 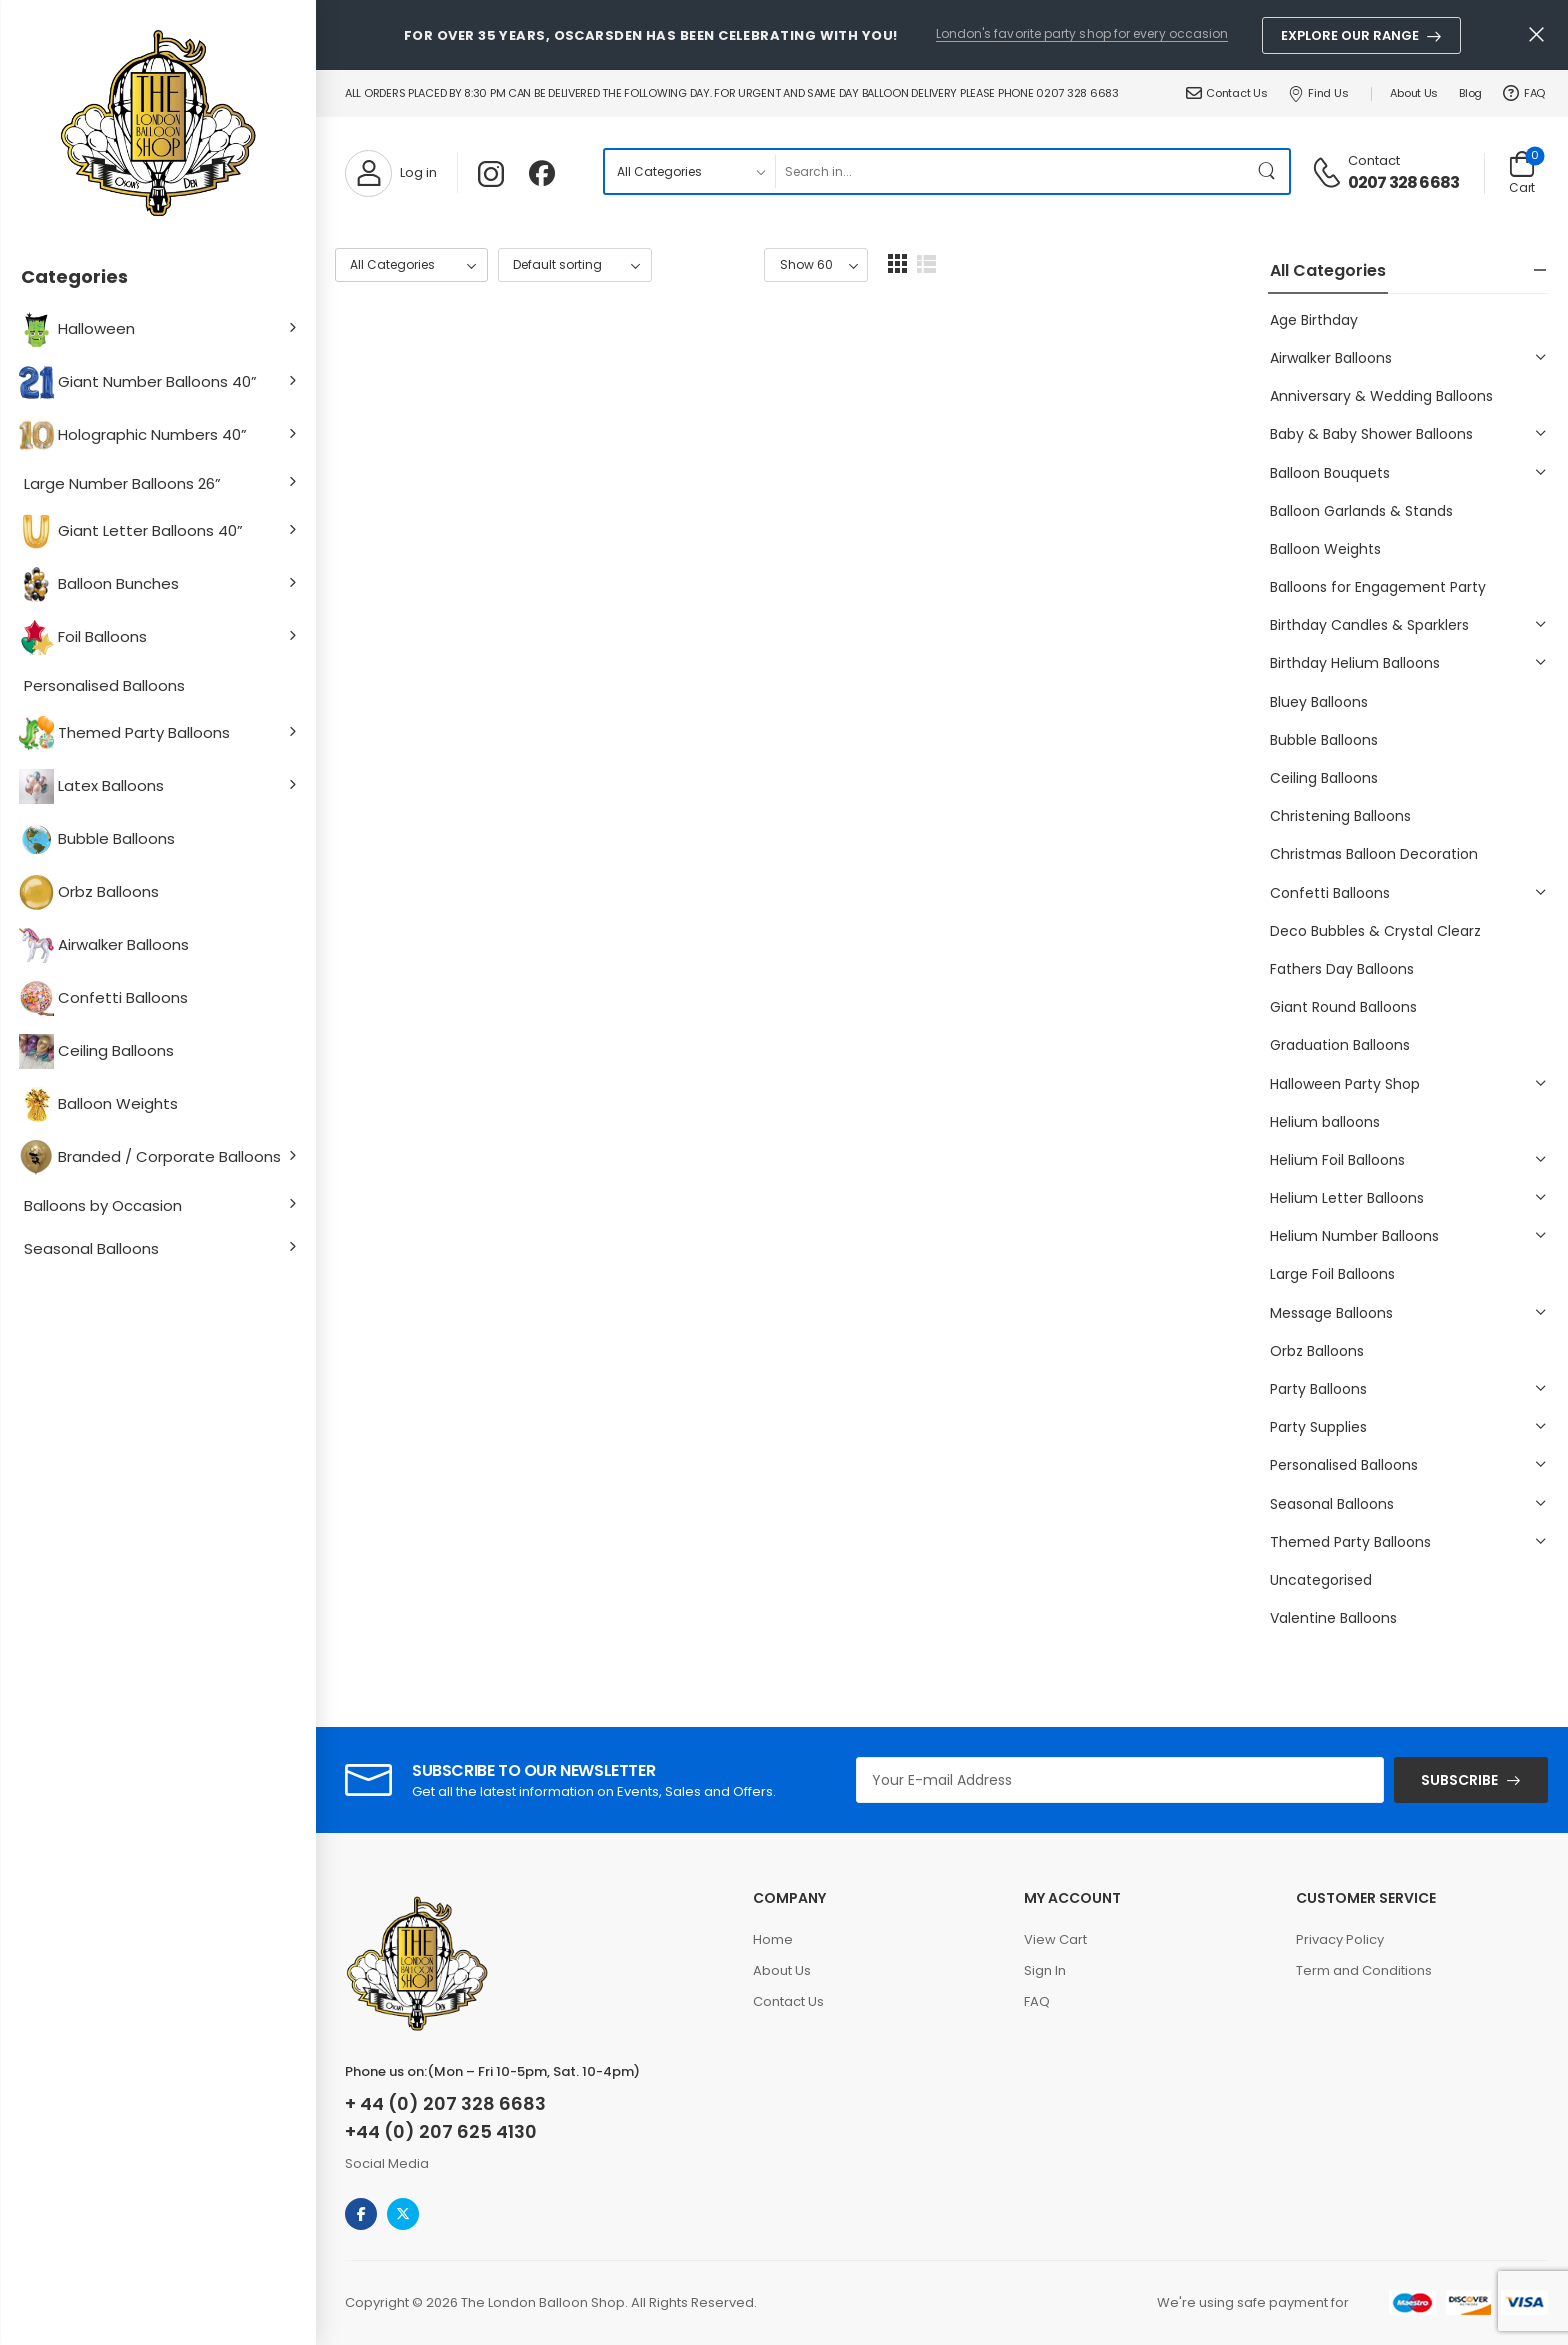 What do you see at coordinates (1343, 1007) in the screenshot?
I see `Giant Round Balloons` at bounding box center [1343, 1007].